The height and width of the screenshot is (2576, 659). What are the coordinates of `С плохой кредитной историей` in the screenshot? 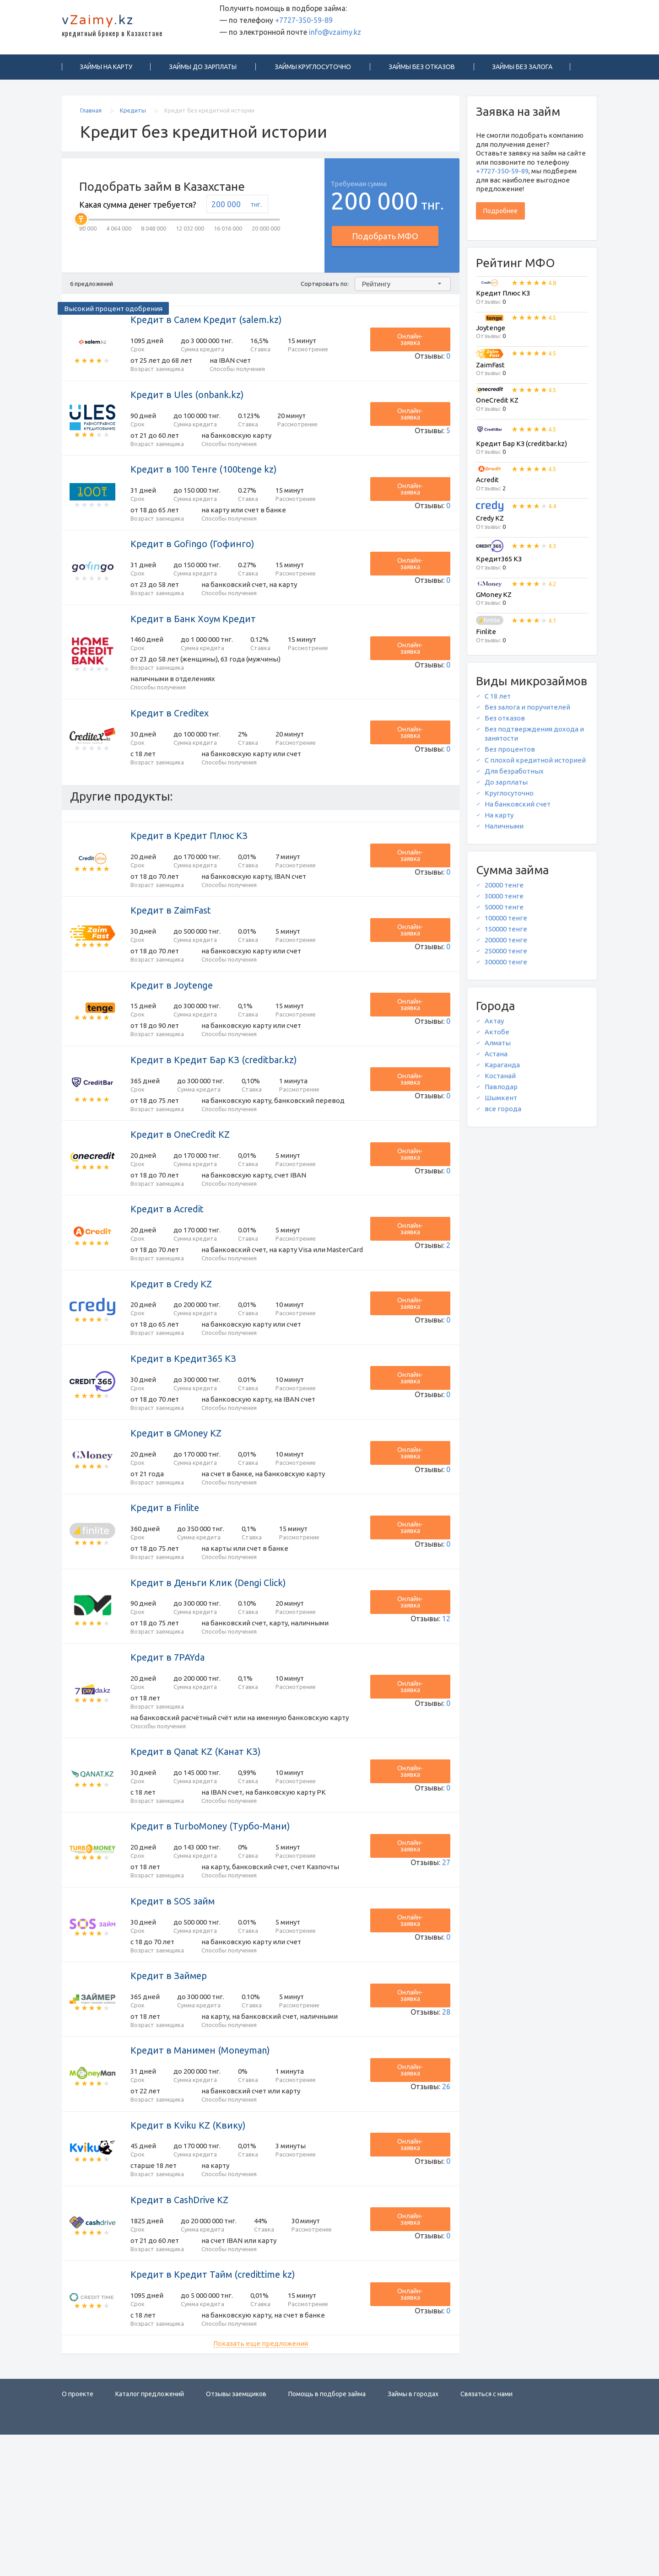 It's located at (535, 764).